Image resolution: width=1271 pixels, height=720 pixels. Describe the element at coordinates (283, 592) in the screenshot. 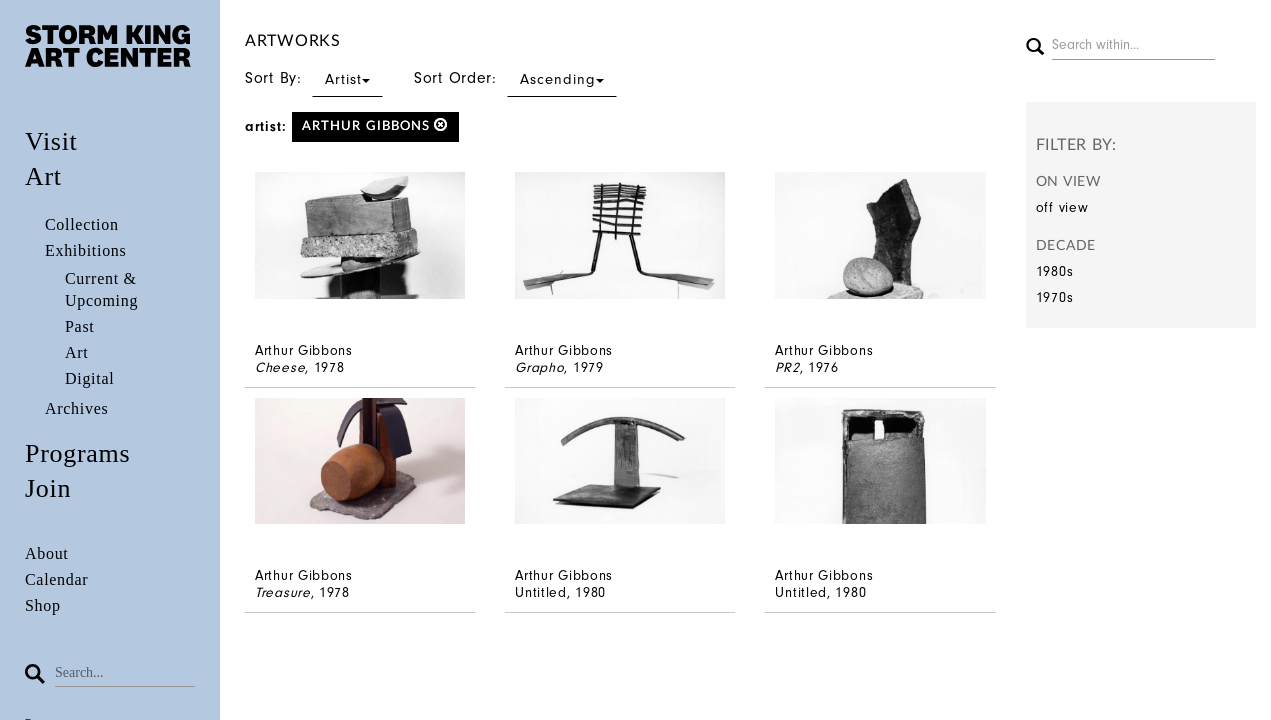

I see `Treasure` at that location.